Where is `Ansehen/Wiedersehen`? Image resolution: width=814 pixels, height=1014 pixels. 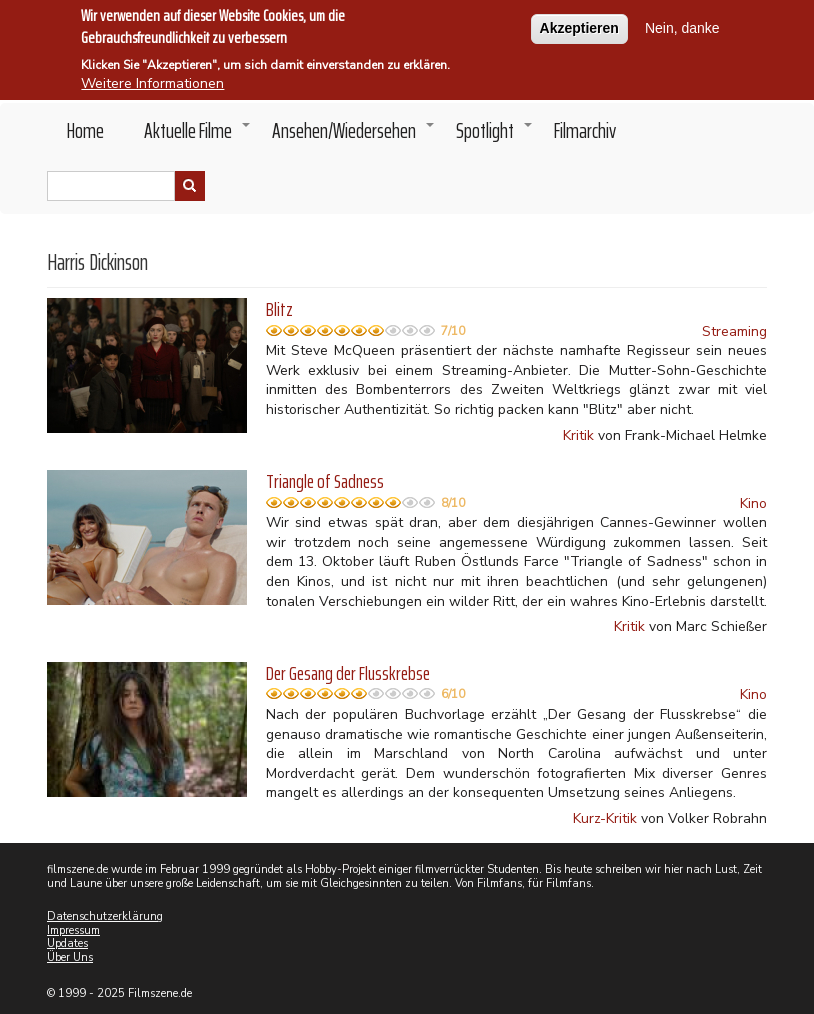 Ansehen/Wiedersehen is located at coordinates (354, 136).